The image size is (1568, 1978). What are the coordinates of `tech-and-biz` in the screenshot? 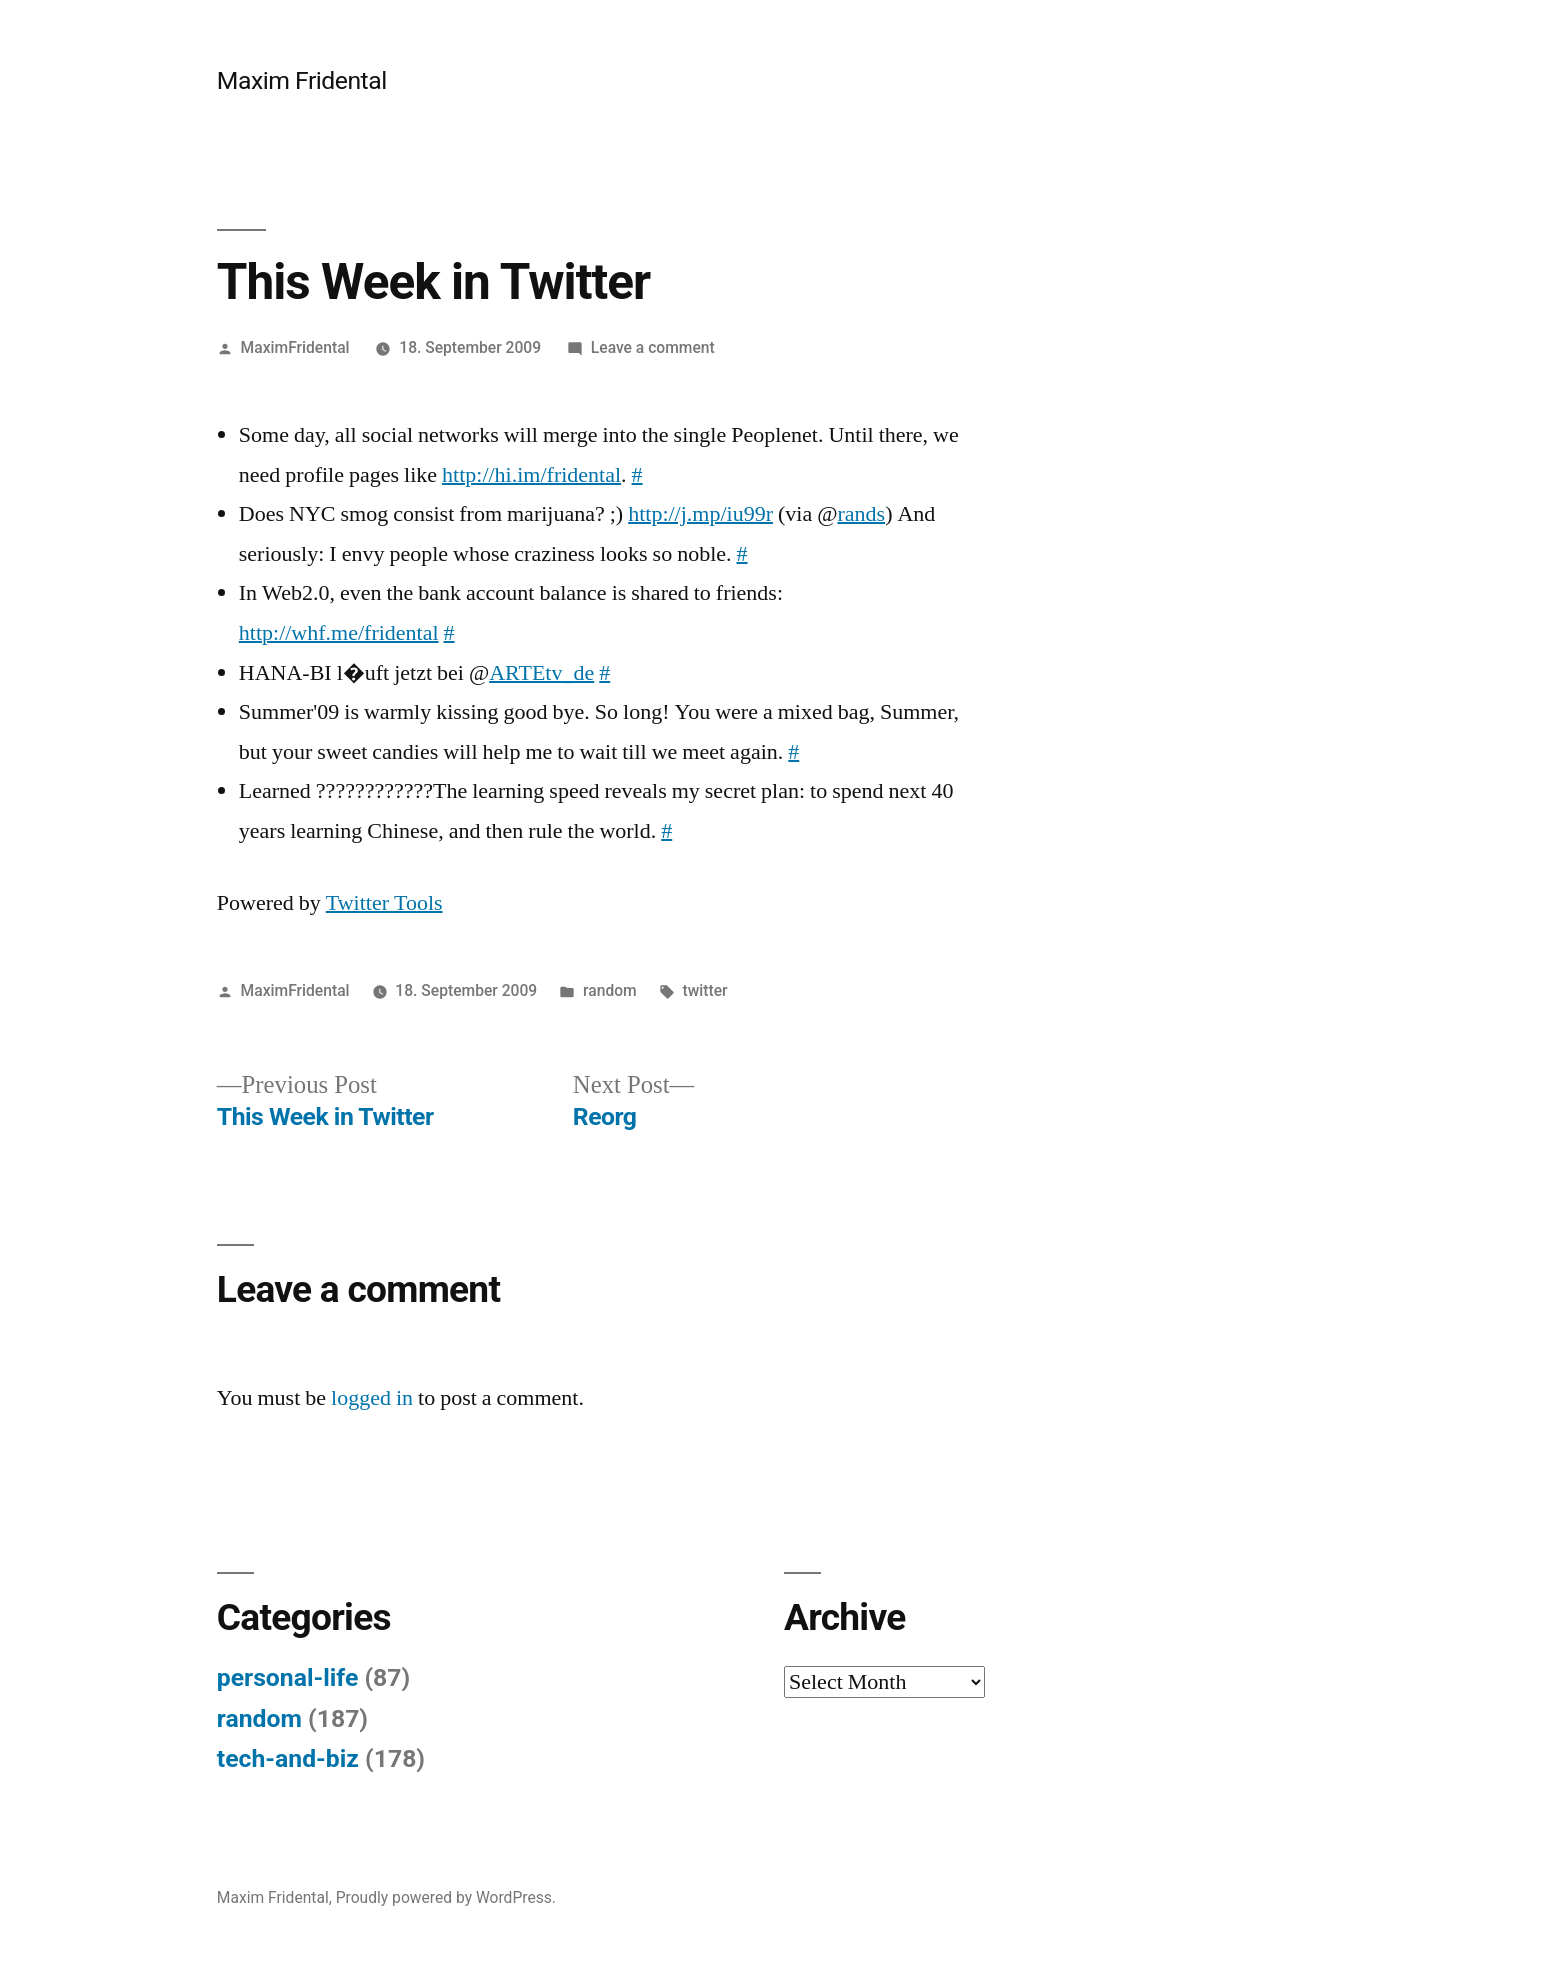 It's located at (288, 1758).